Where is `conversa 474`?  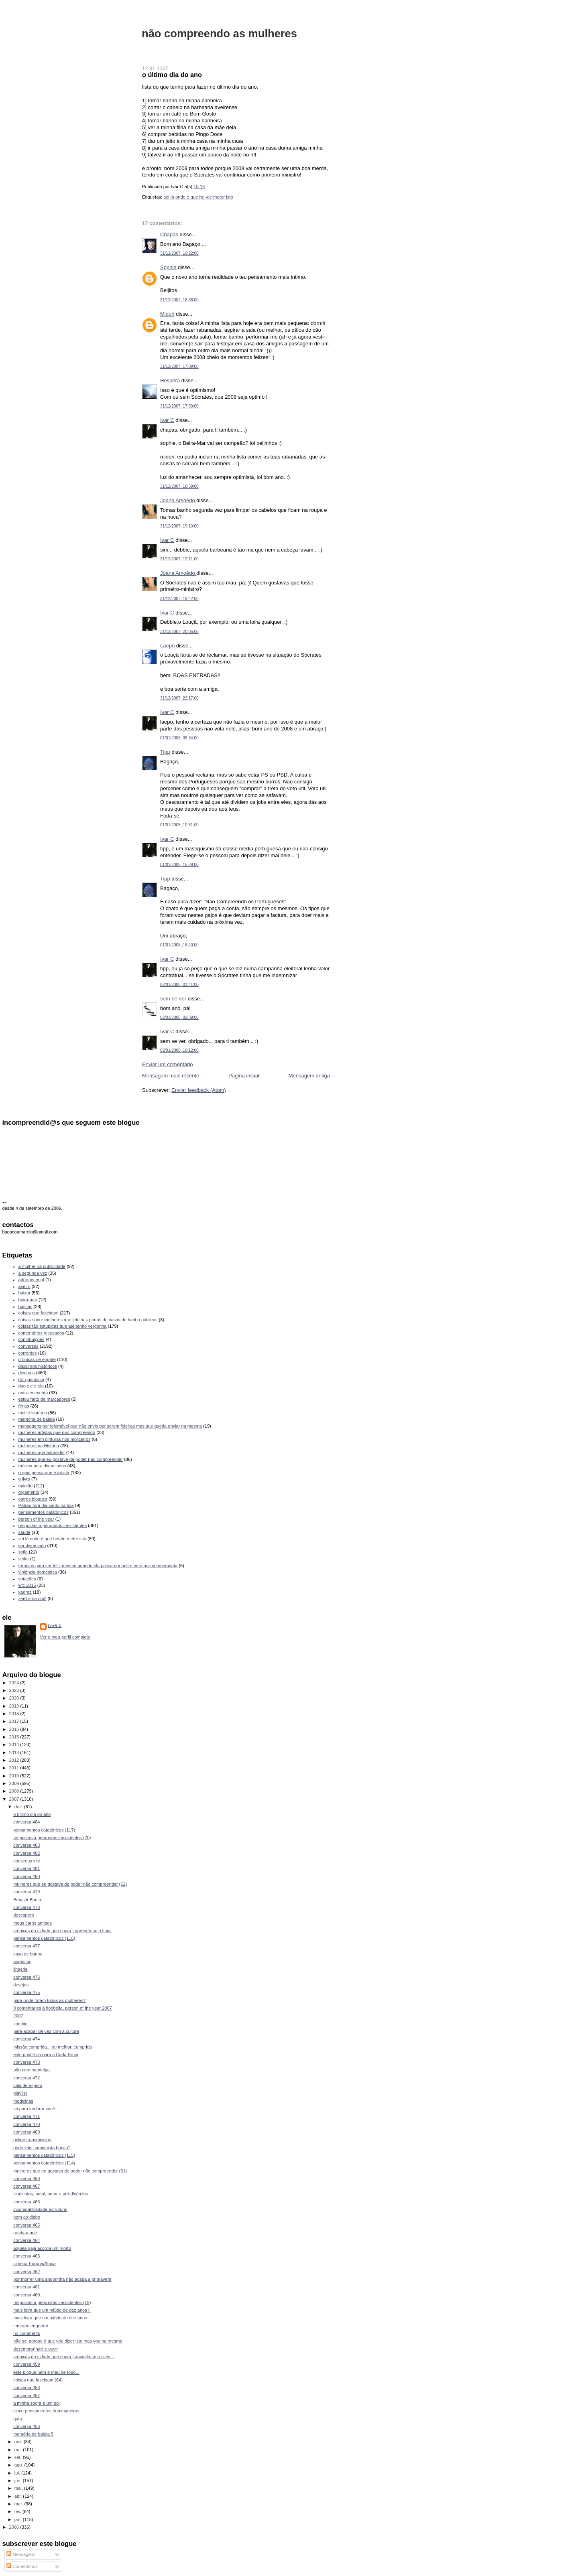 conversa 474 is located at coordinates (26, 2038).